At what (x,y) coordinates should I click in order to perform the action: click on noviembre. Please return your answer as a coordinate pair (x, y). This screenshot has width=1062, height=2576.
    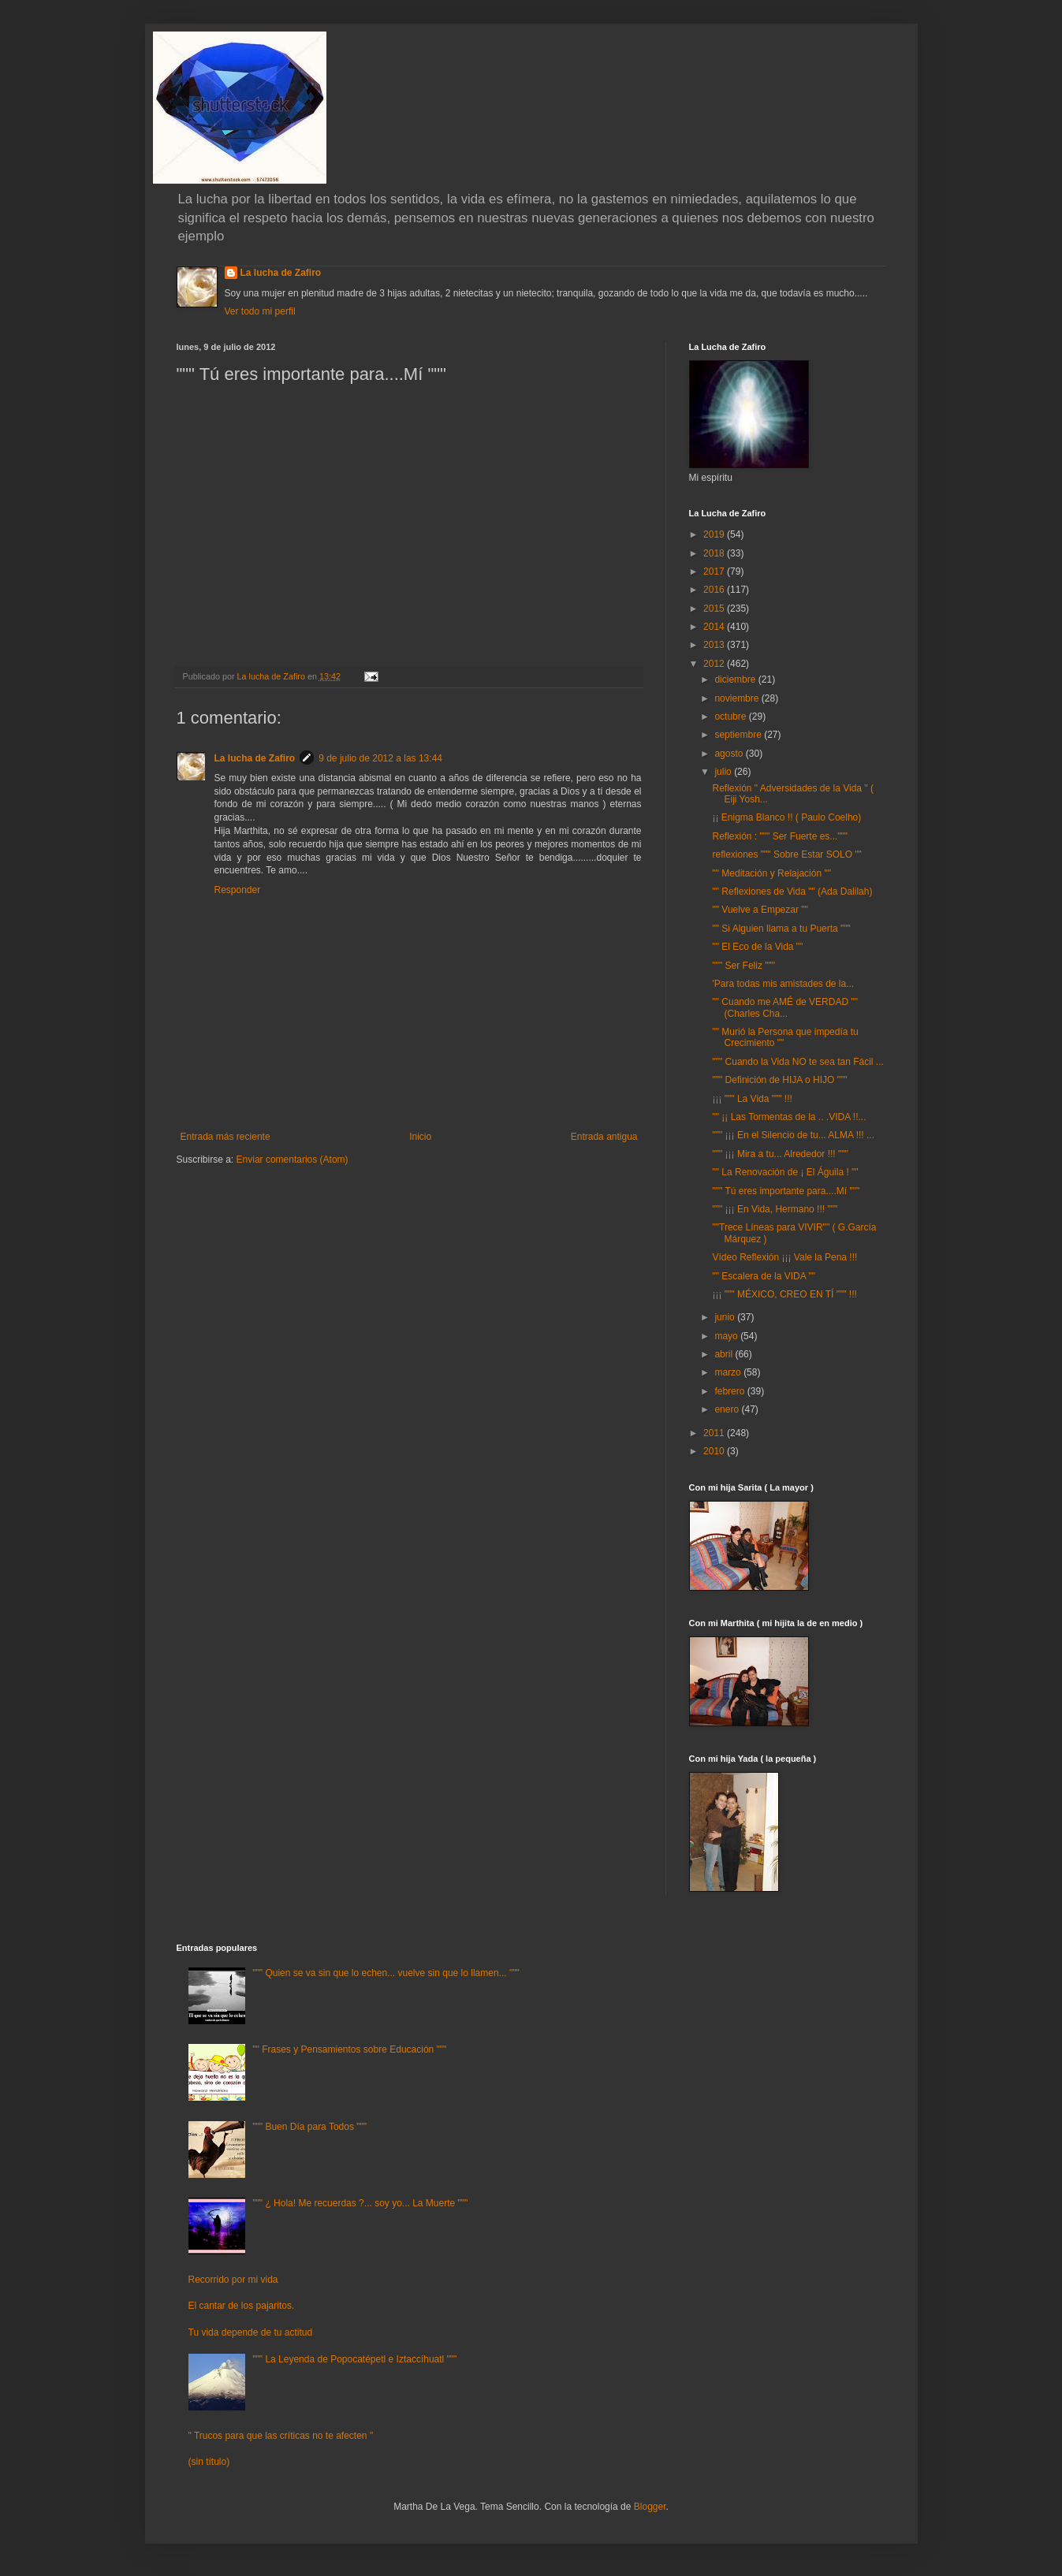
    Looking at the image, I should click on (737, 698).